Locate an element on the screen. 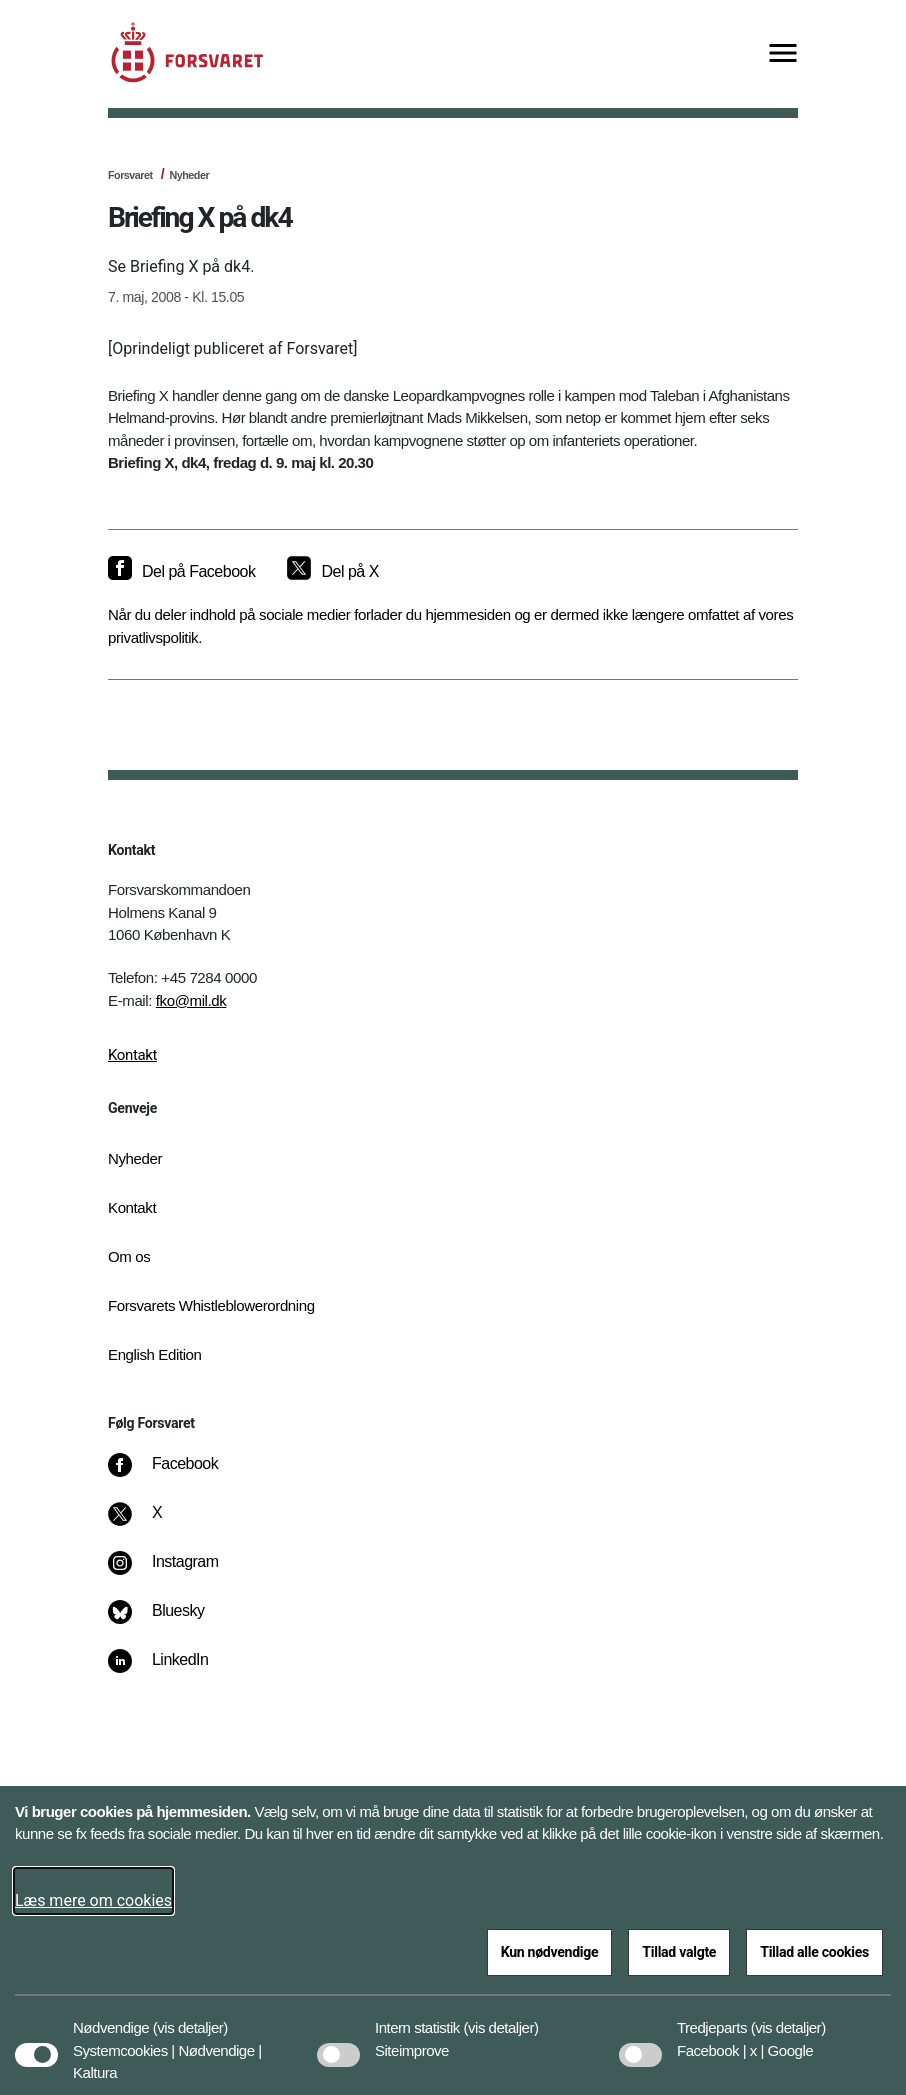 This screenshot has width=906, height=2095. Kun nødvendige is located at coordinates (550, 1952).